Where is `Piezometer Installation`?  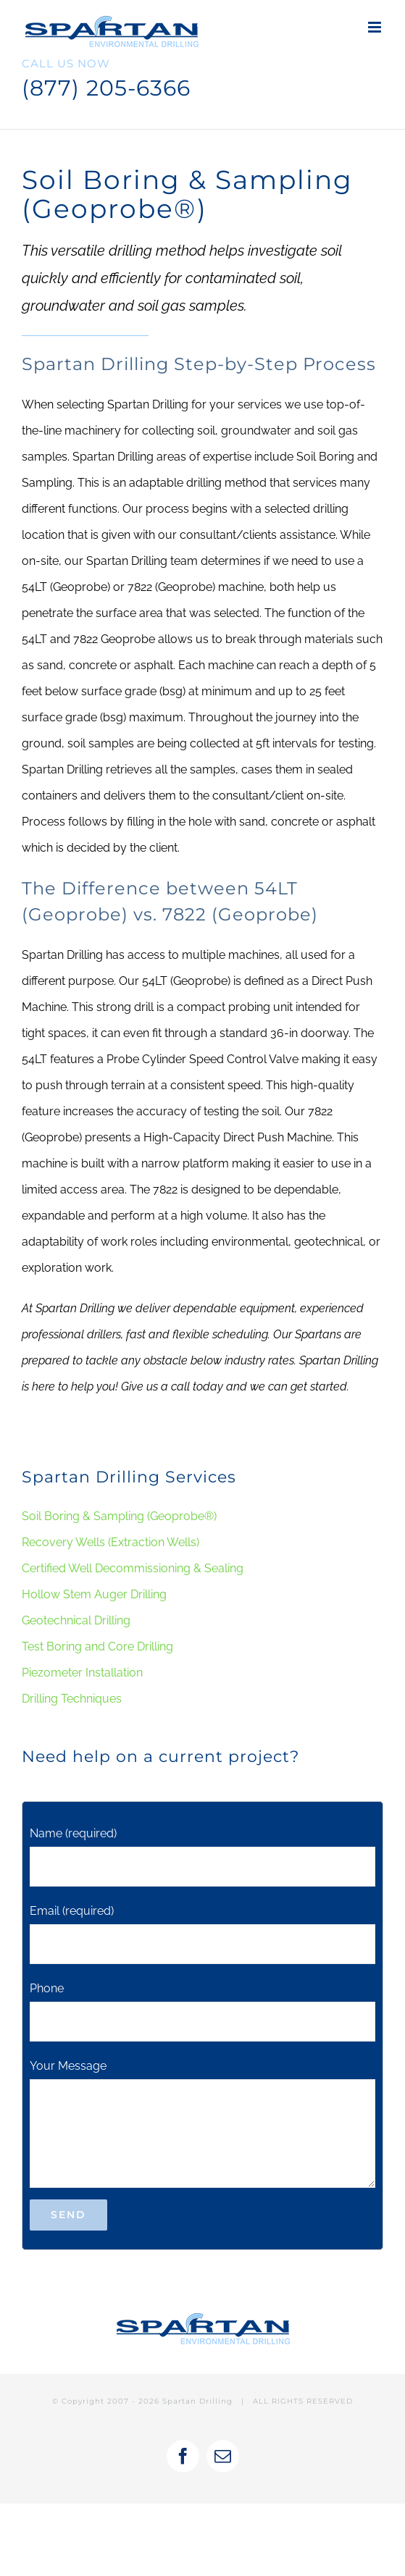
Piezometer Installation is located at coordinates (82, 1672).